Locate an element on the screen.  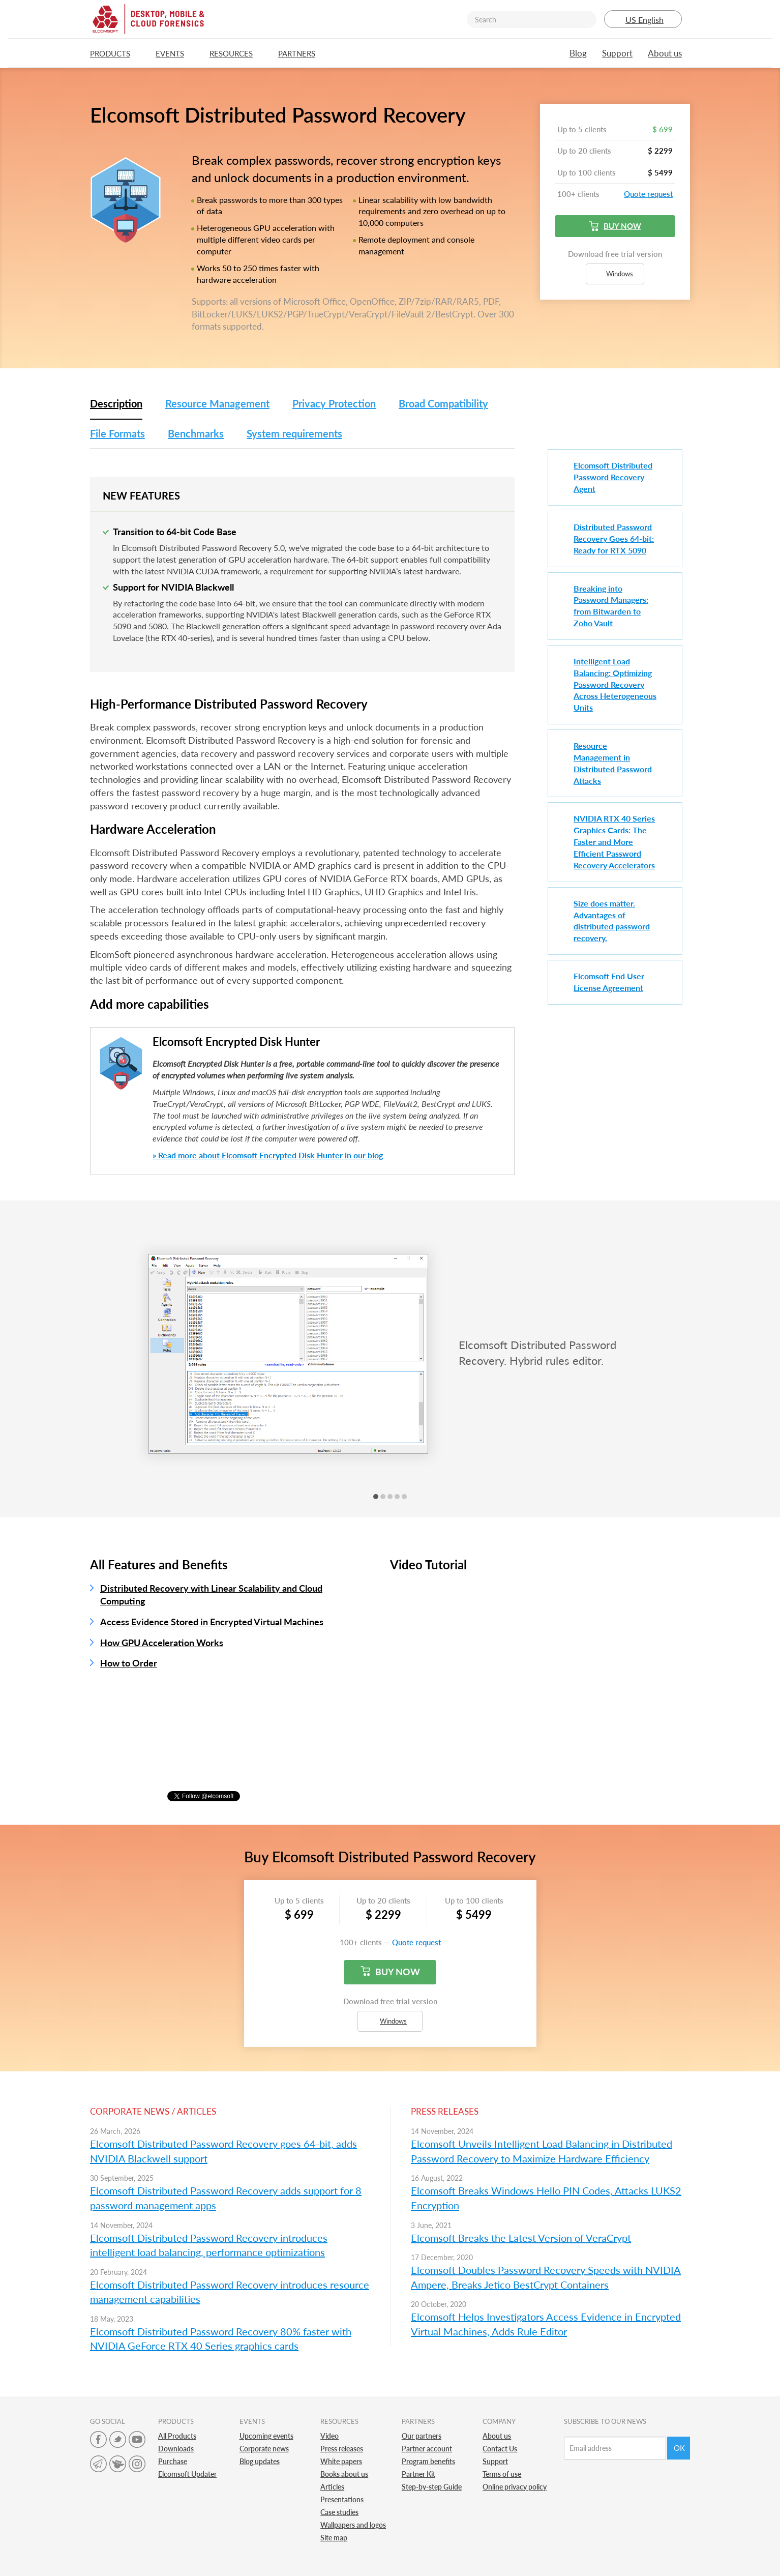
System requirements [tab] is located at coordinates (294, 433).